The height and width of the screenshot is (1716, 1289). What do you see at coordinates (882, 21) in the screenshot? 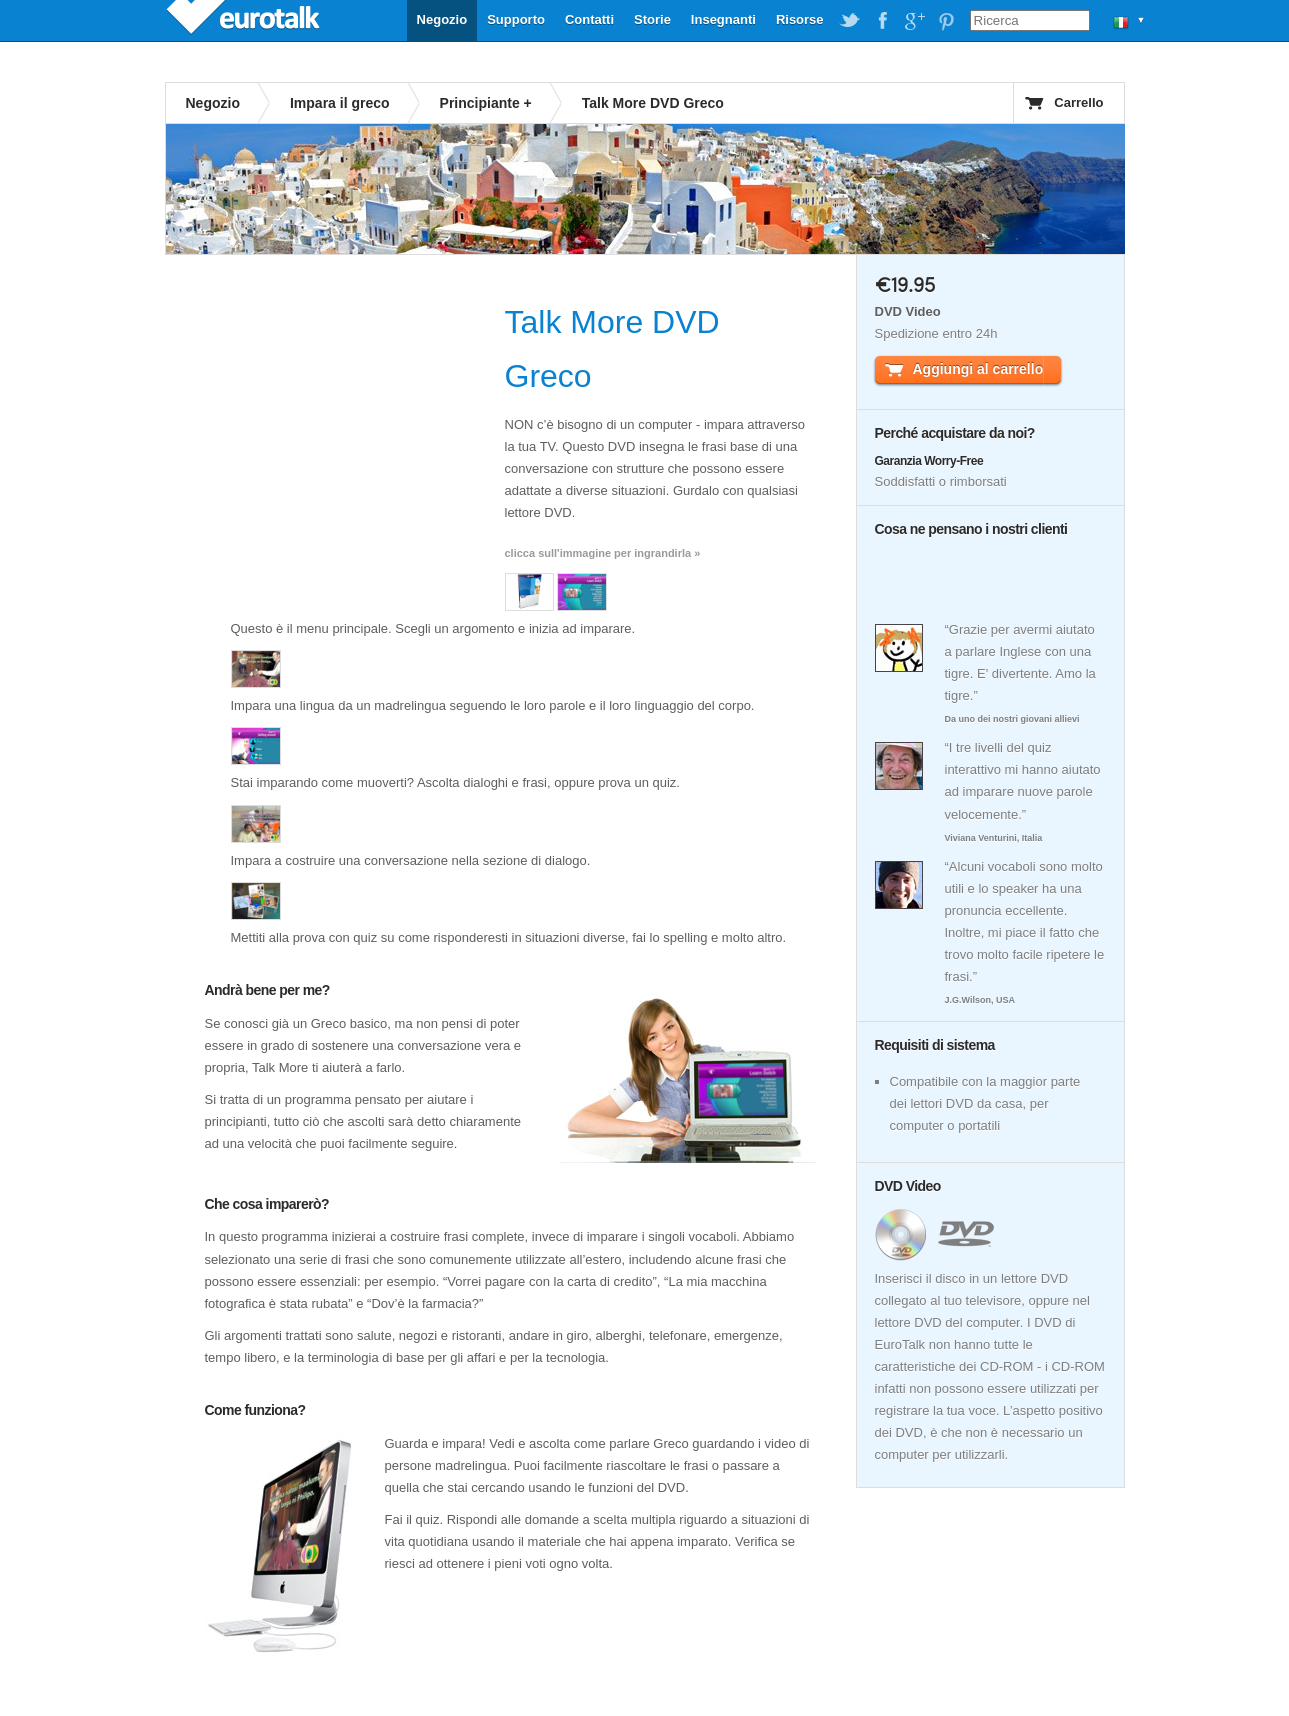
I see `EuroTalk on Facebook` at bounding box center [882, 21].